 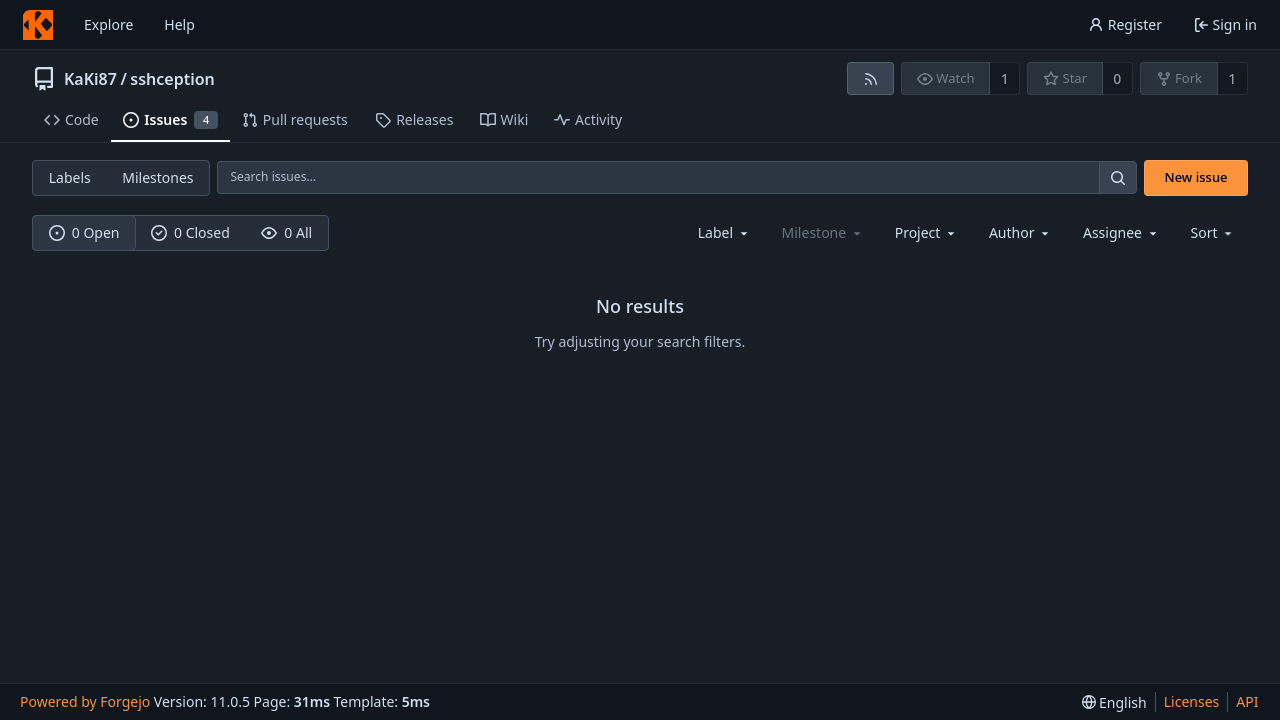 What do you see at coordinates (85, 701) in the screenshot?
I see `Powered by Forgejo` at bounding box center [85, 701].